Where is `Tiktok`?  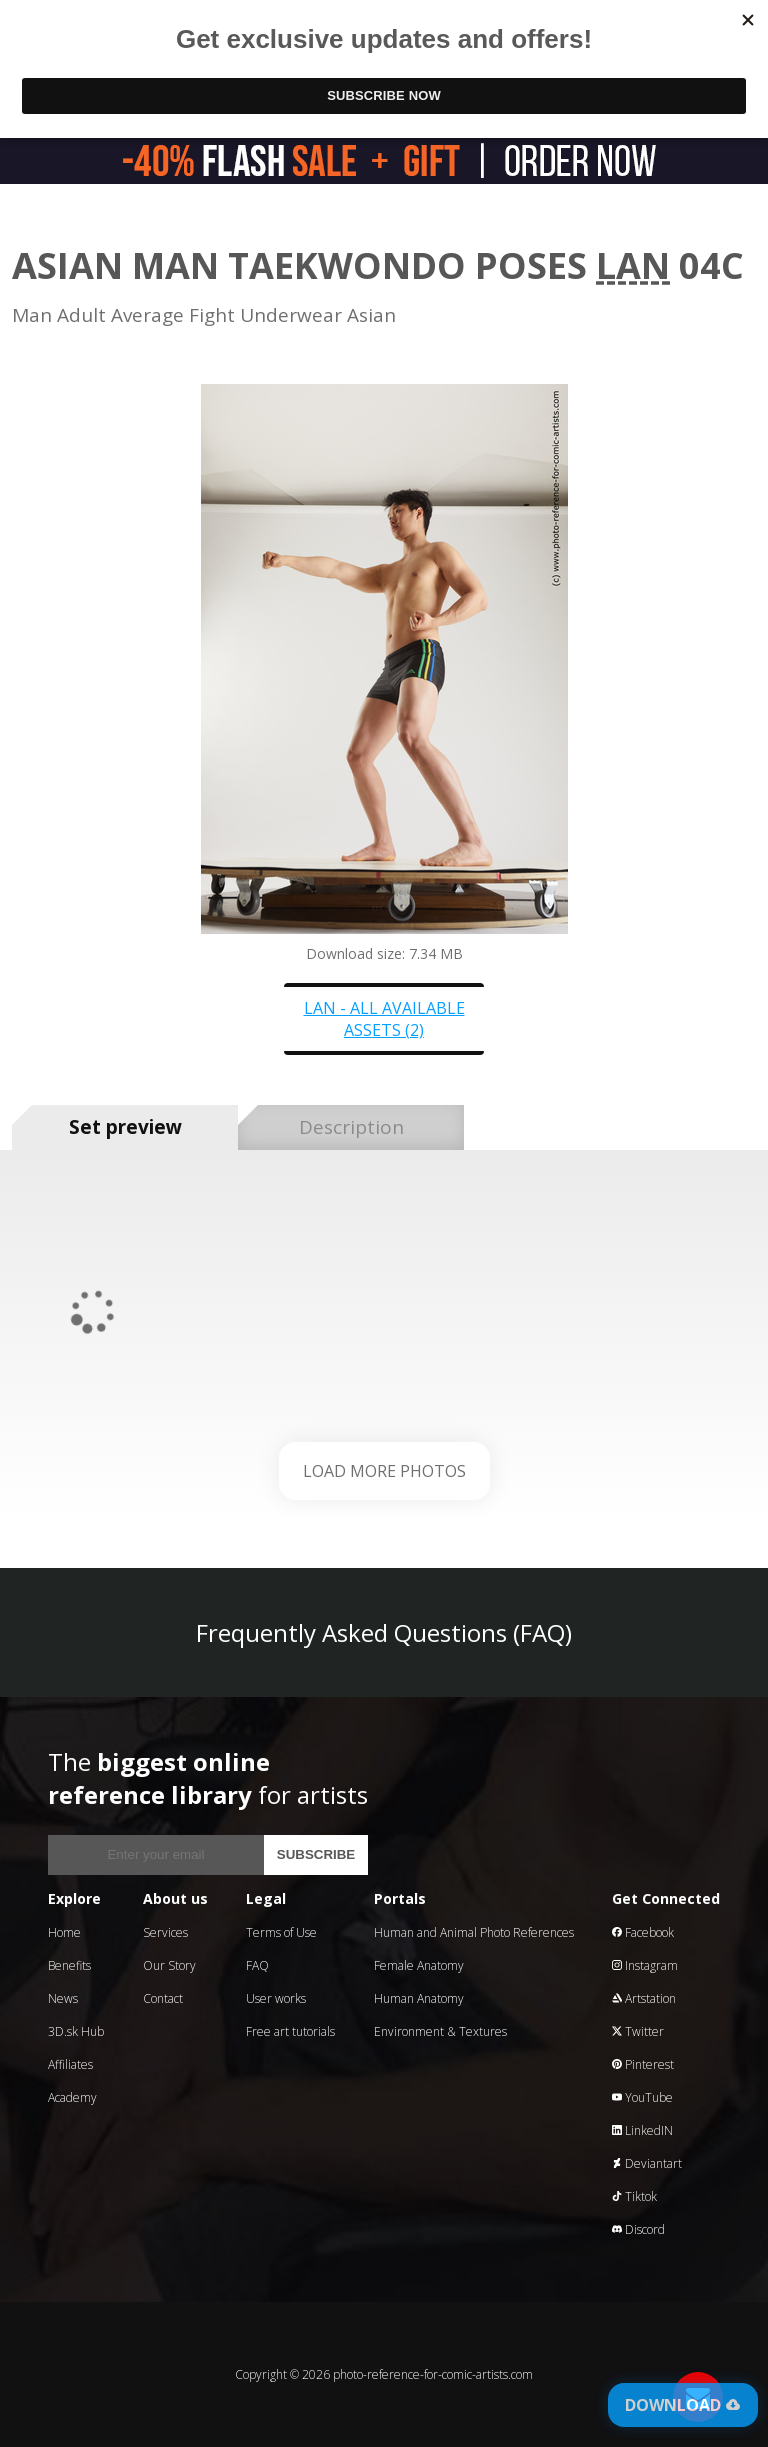 Tiktok is located at coordinates (634, 2196).